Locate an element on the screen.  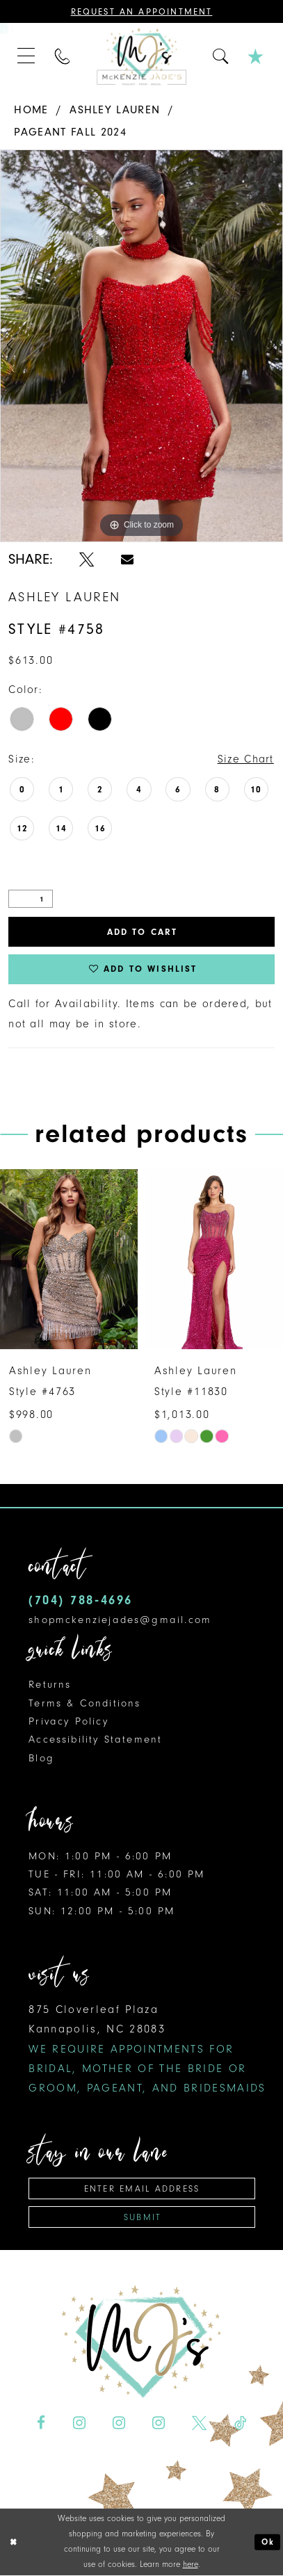
[Visit our X - Opens in new tab] is located at coordinates (199, 2423).